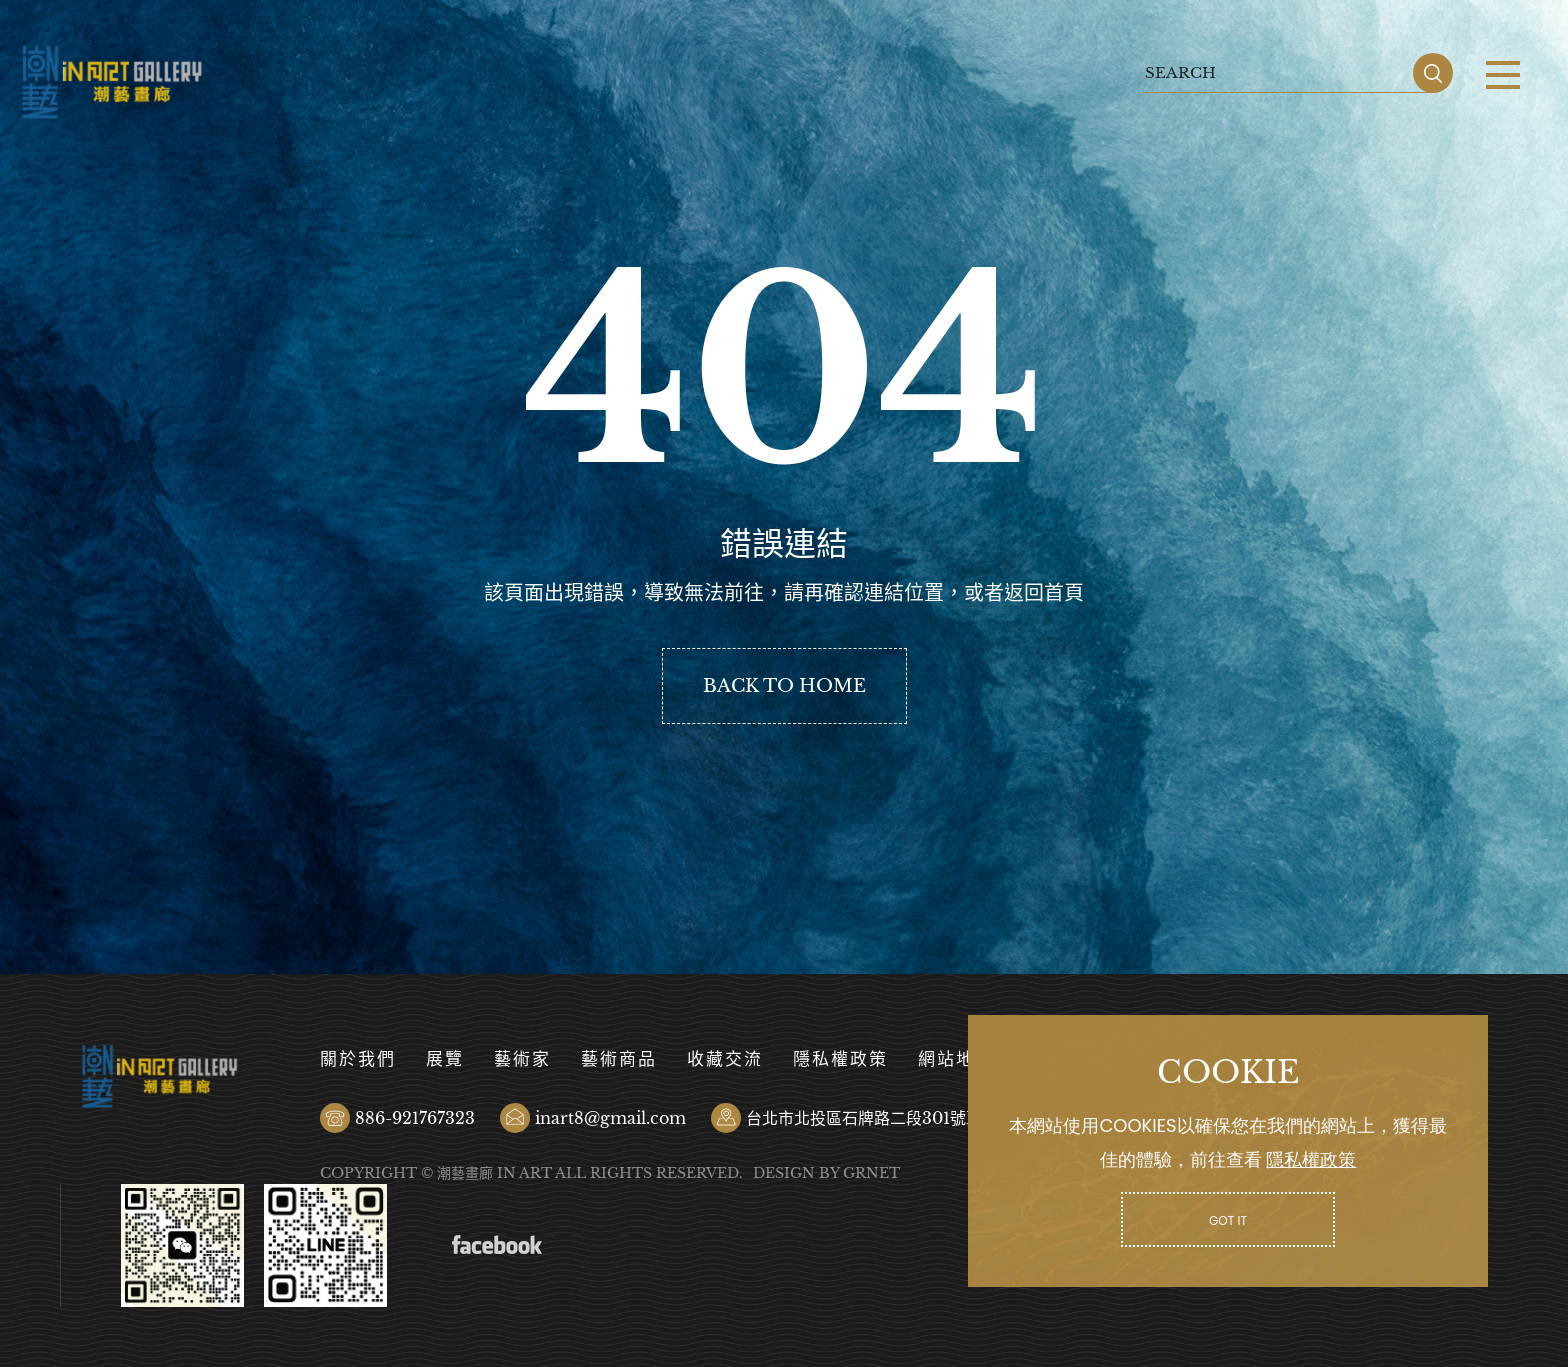 Image resolution: width=1568 pixels, height=1367 pixels. I want to click on 潮藝畫廊有限公司, so click(112, 82).